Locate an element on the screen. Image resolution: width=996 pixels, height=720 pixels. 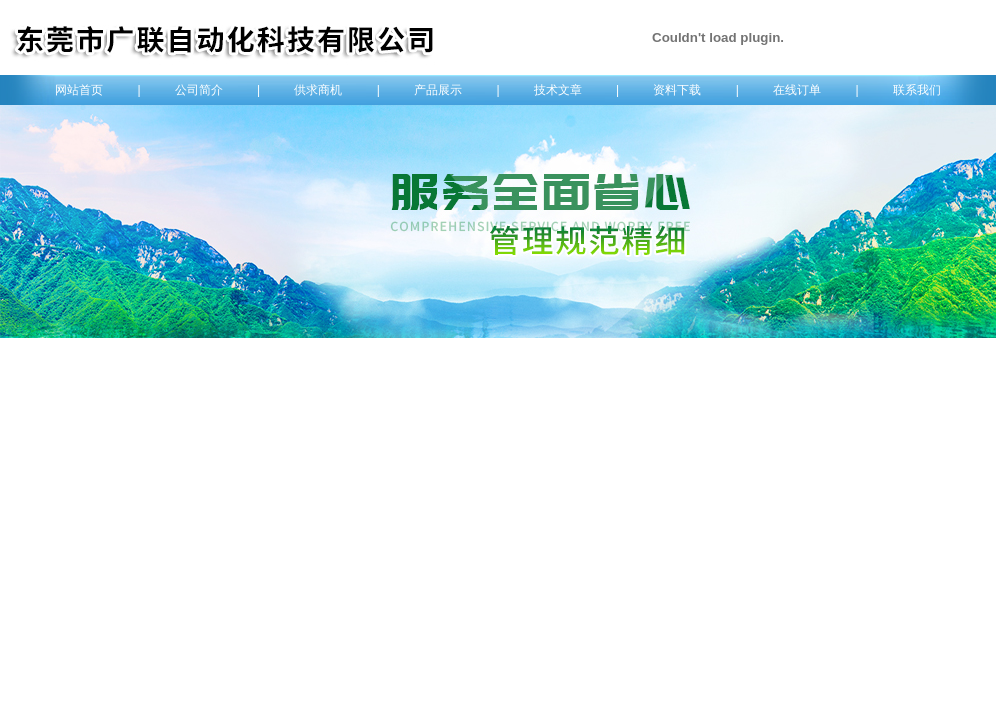
供求商机 is located at coordinates (318, 90).